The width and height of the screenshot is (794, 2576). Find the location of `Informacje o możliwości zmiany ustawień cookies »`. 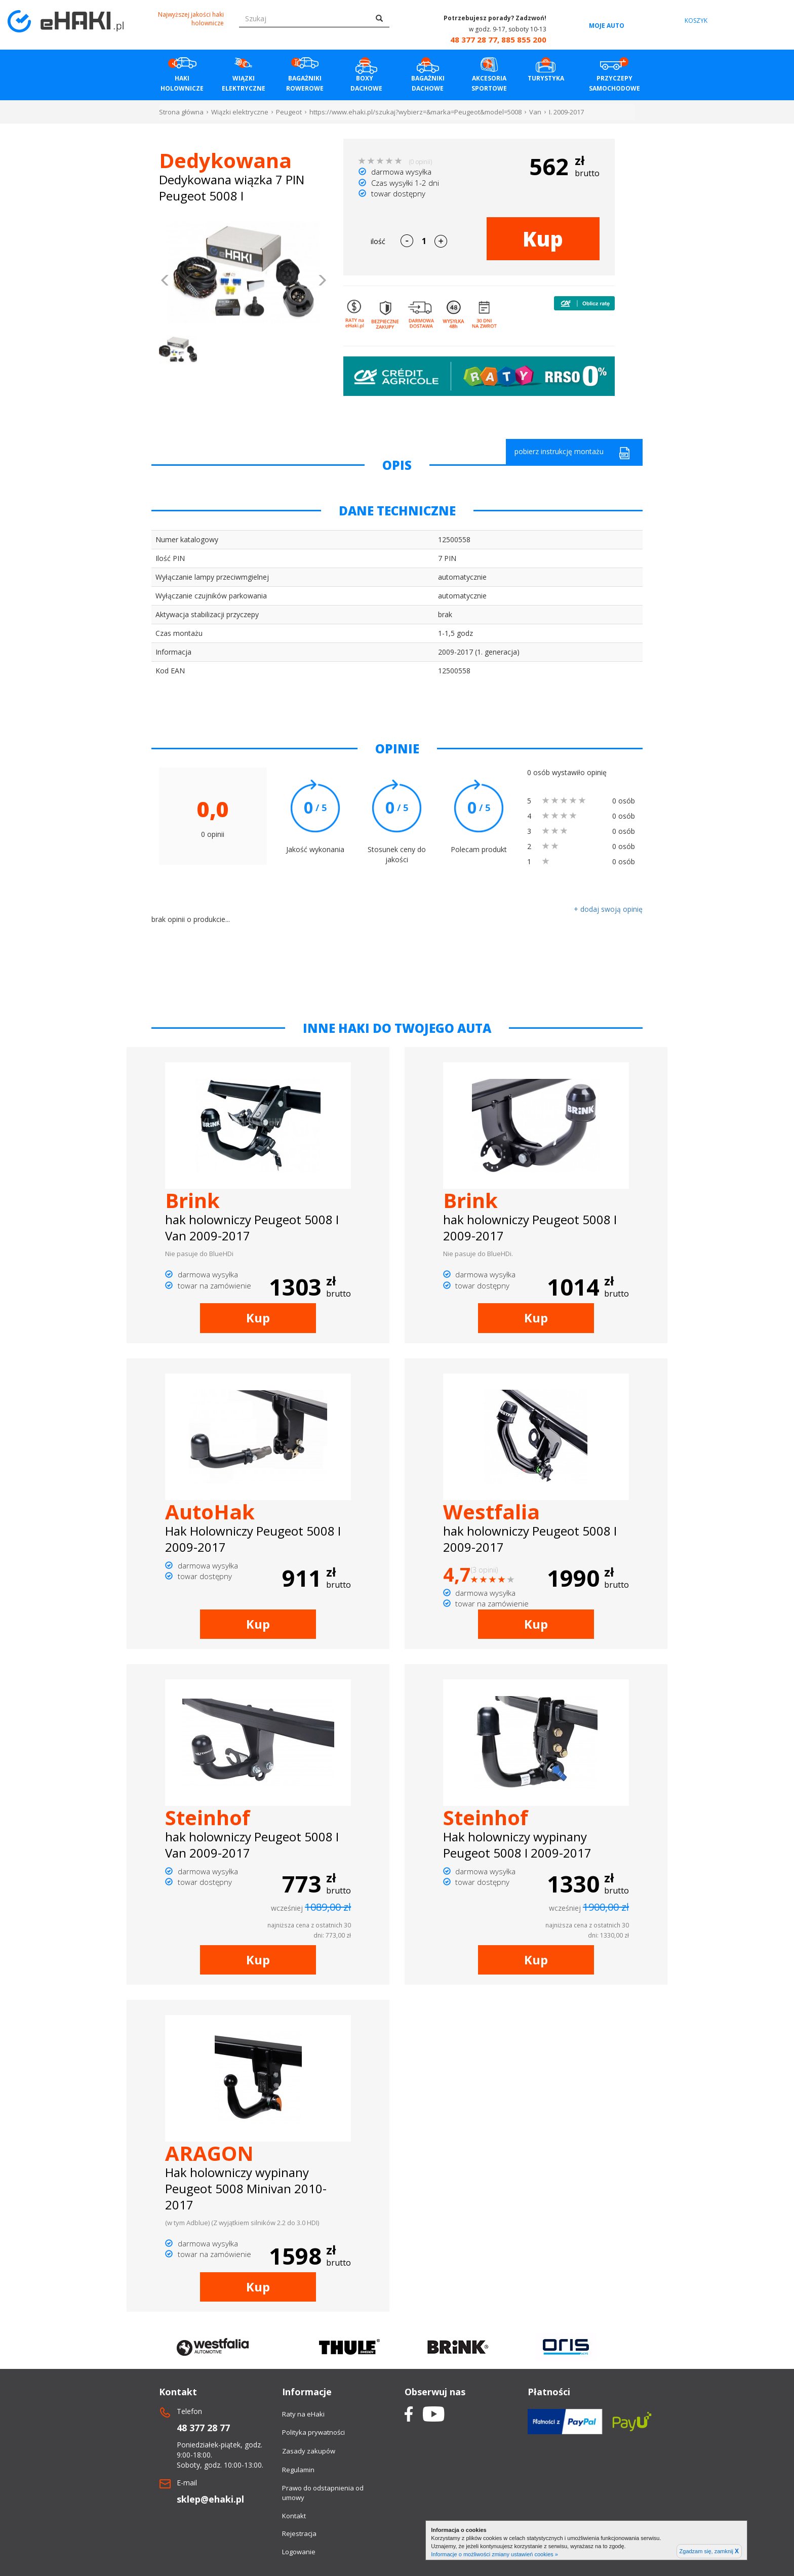

Informacje o możliwości zmiany ustawień cookies » is located at coordinates (494, 2554).